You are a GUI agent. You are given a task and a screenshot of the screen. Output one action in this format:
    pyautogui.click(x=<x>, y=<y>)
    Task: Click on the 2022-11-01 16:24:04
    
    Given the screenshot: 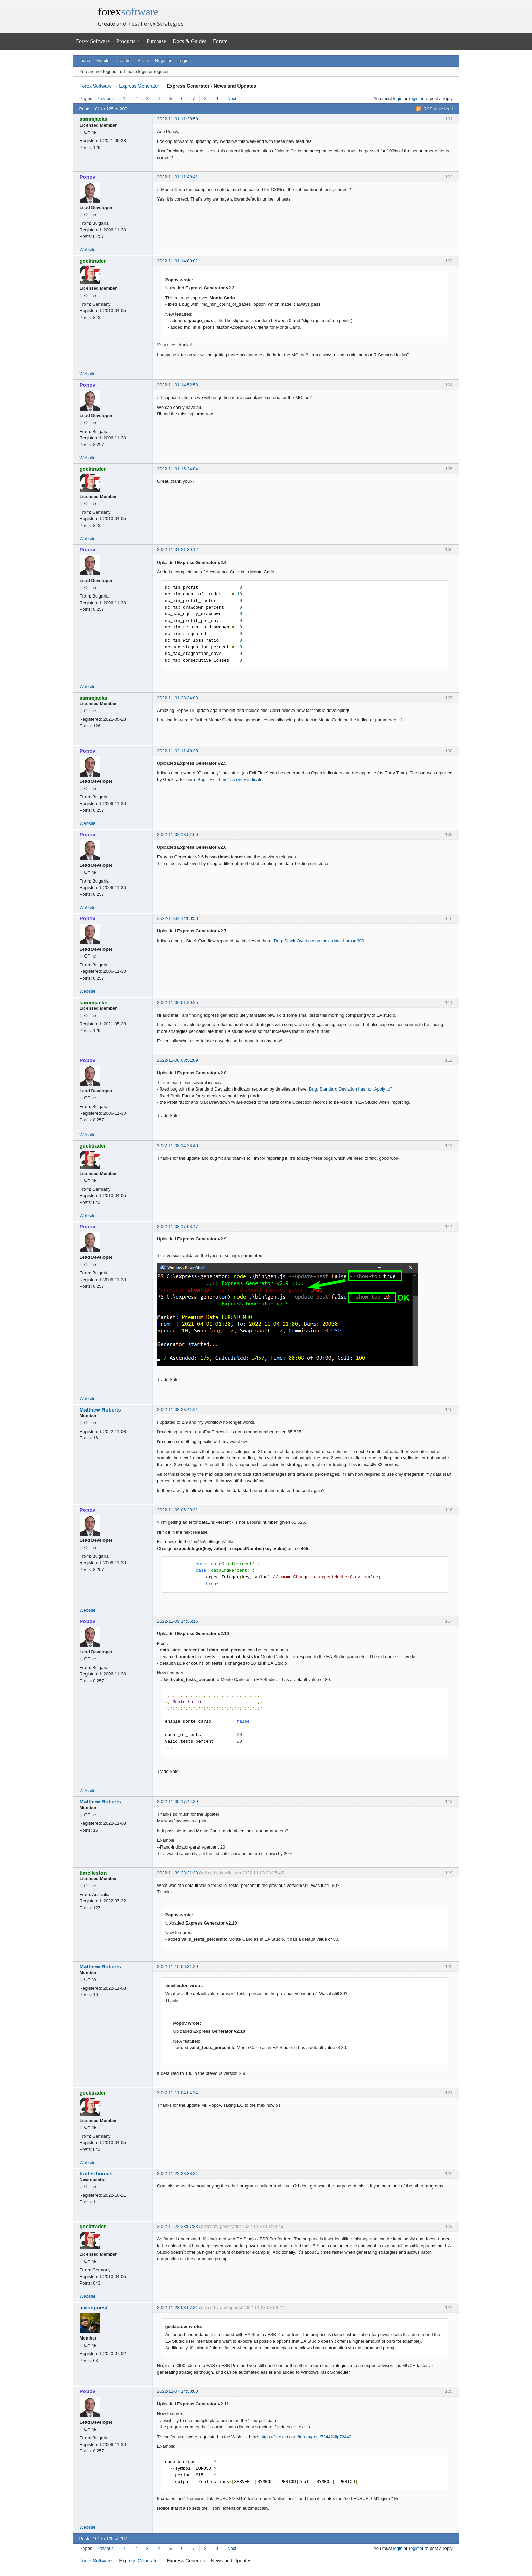 What is the action you would take?
    pyautogui.click(x=177, y=468)
    